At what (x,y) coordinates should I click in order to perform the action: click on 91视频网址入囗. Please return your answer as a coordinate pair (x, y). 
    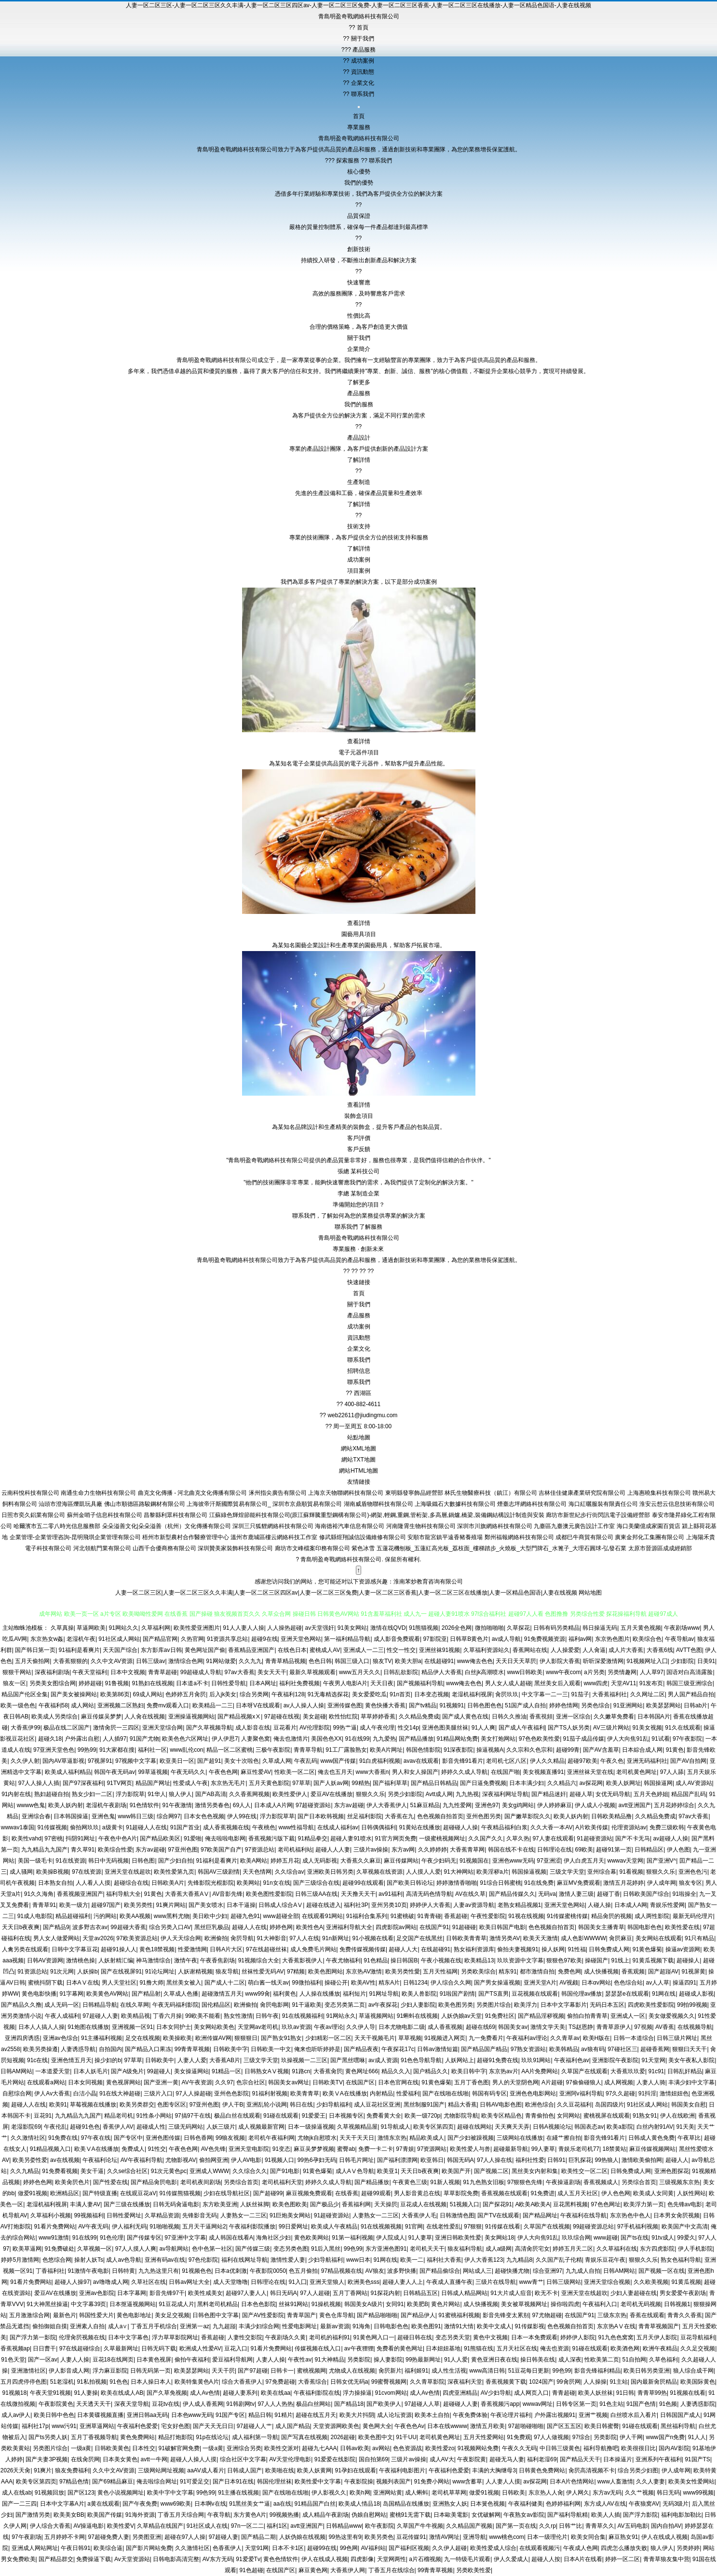
    Looking at the image, I should click on (646, 1661).